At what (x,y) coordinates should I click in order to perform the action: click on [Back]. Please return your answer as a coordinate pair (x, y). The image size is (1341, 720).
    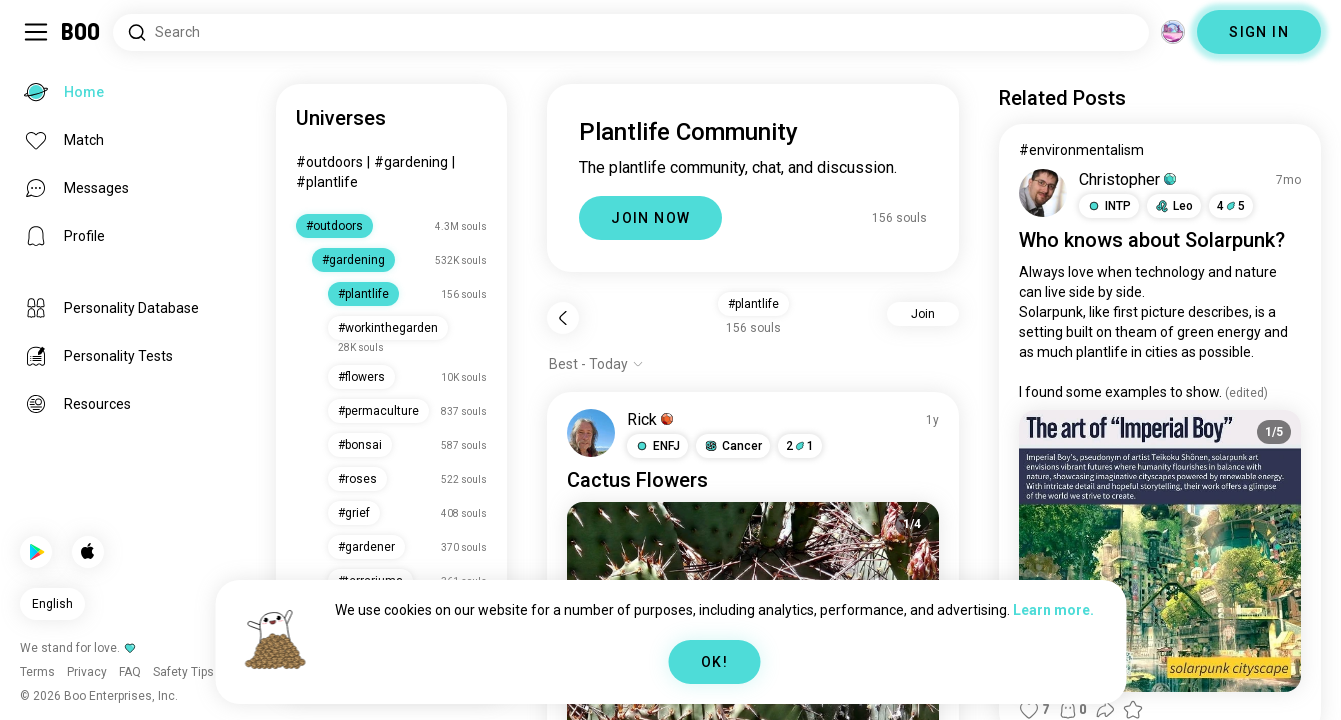
    Looking at the image, I should click on (563, 318).